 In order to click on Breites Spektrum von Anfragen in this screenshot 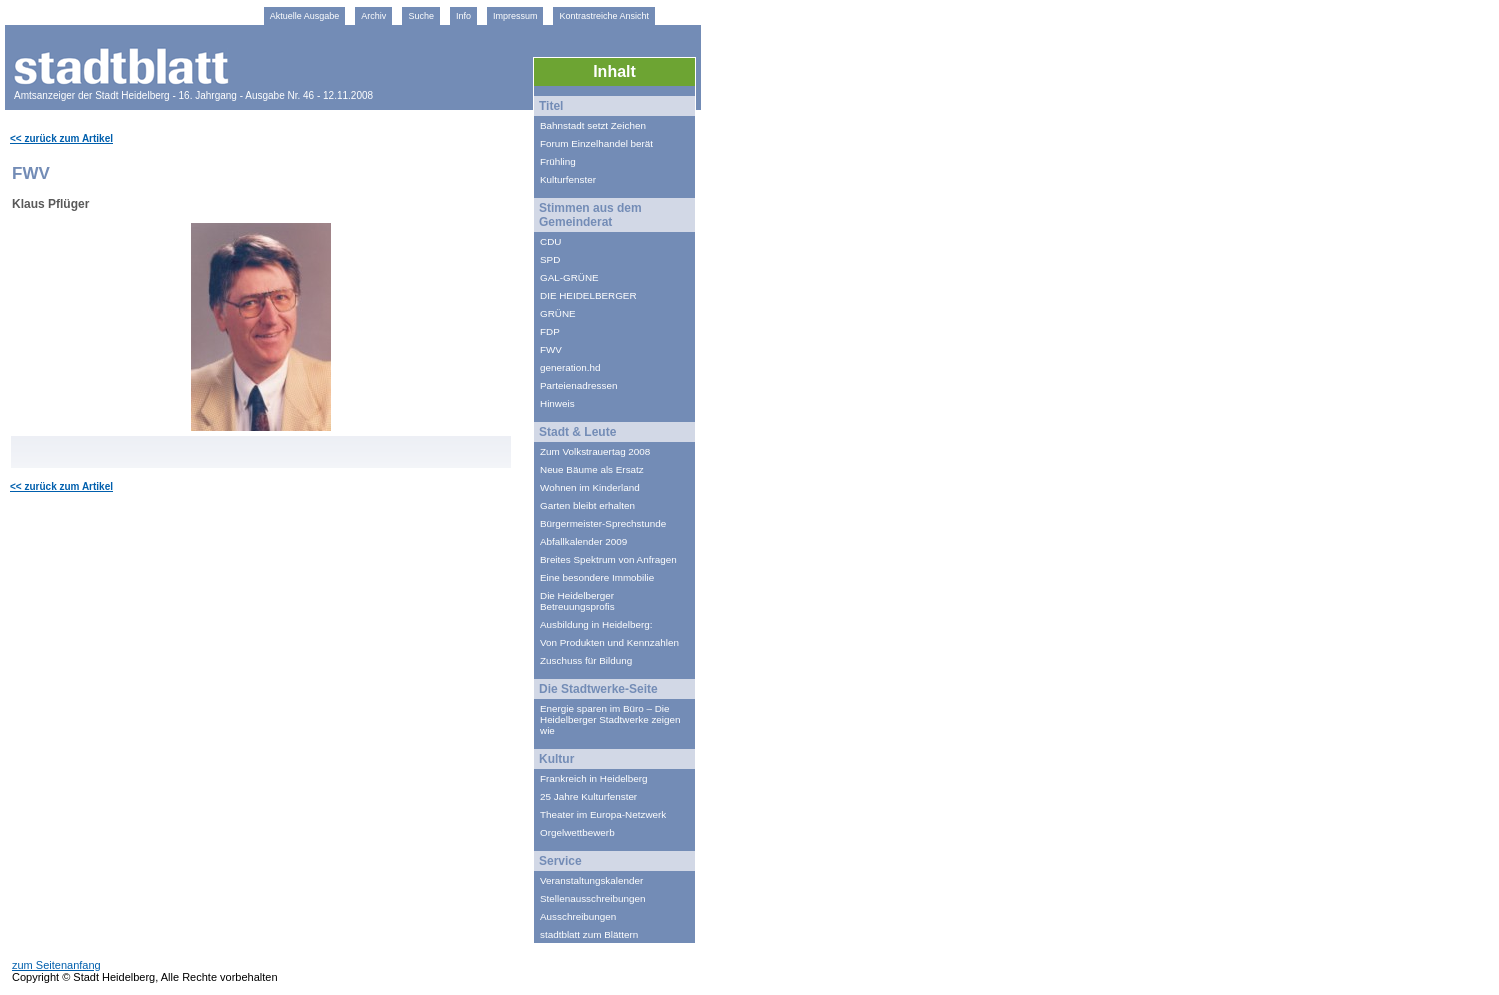, I will do `click(608, 559)`.